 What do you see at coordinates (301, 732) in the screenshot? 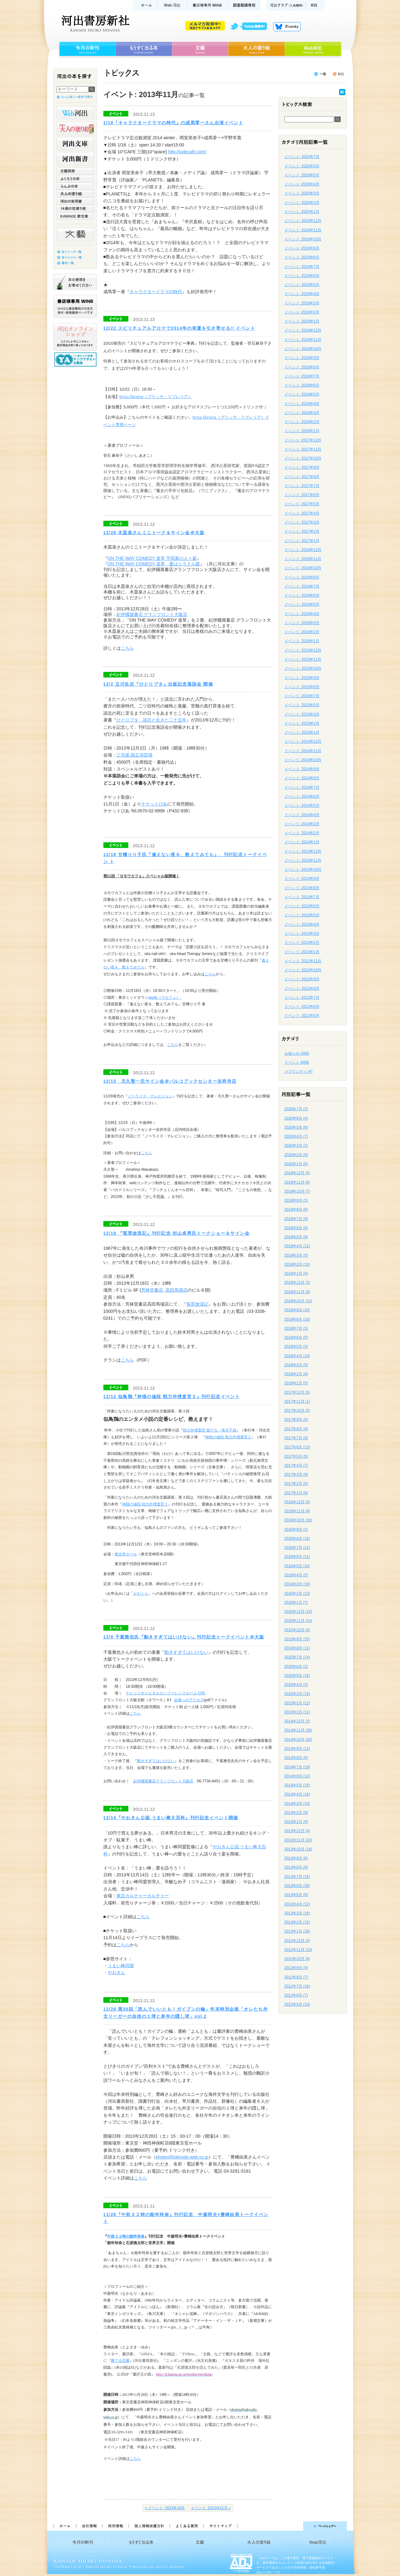
I see `イベント: 2015年1月` at bounding box center [301, 732].